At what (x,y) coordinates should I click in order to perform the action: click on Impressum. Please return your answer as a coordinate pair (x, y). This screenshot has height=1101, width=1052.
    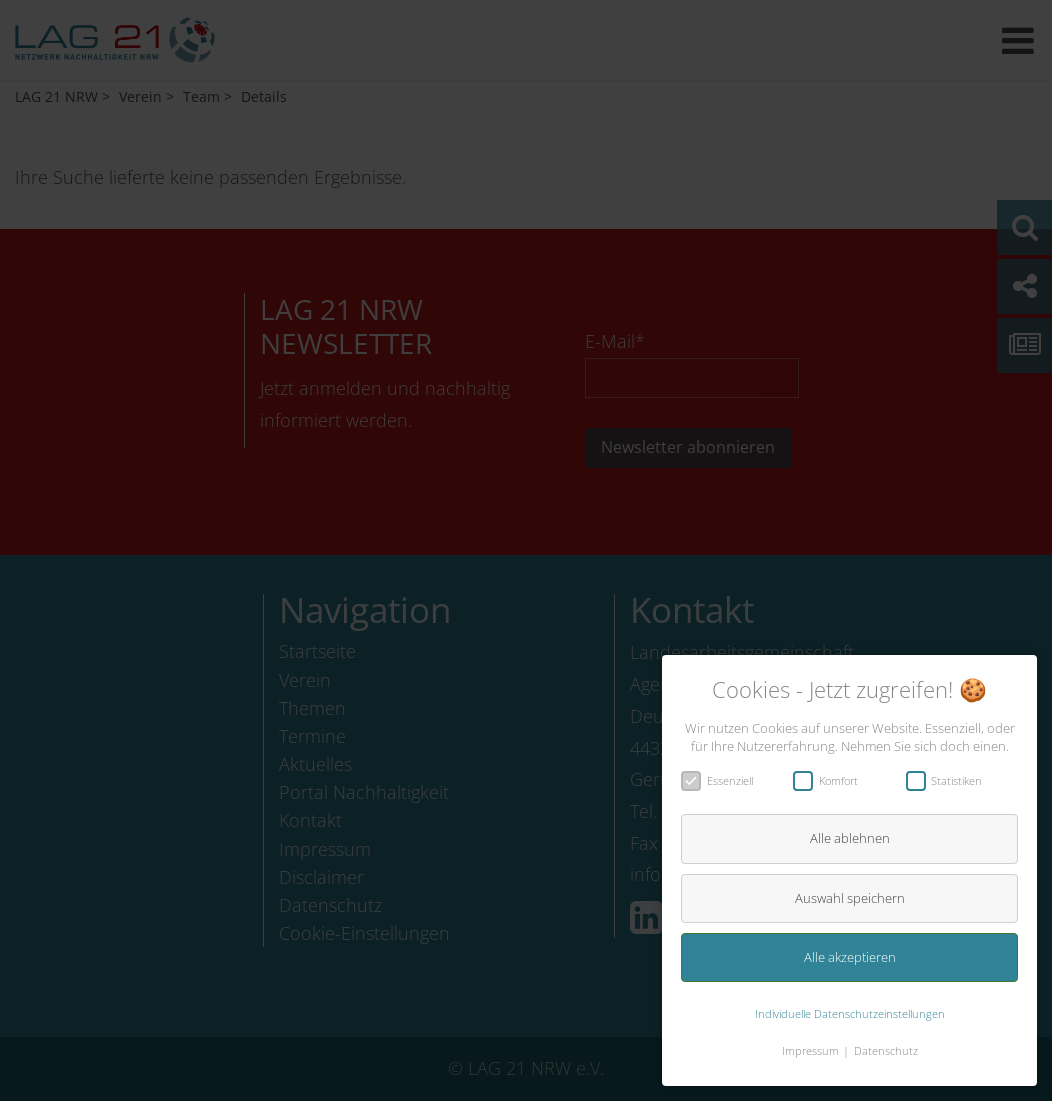
    Looking at the image, I should click on (810, 1050).